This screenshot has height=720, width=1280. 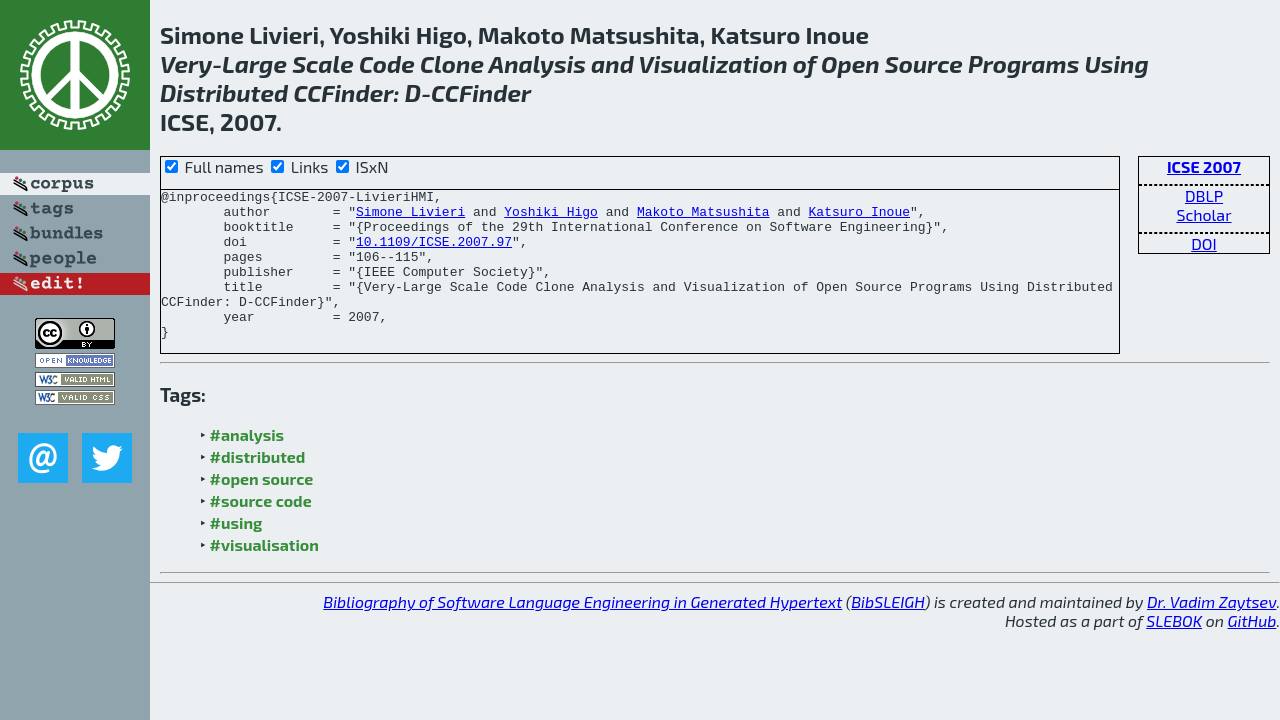 I want to click on Katsuro Inoue, so click(x=858, y=217).